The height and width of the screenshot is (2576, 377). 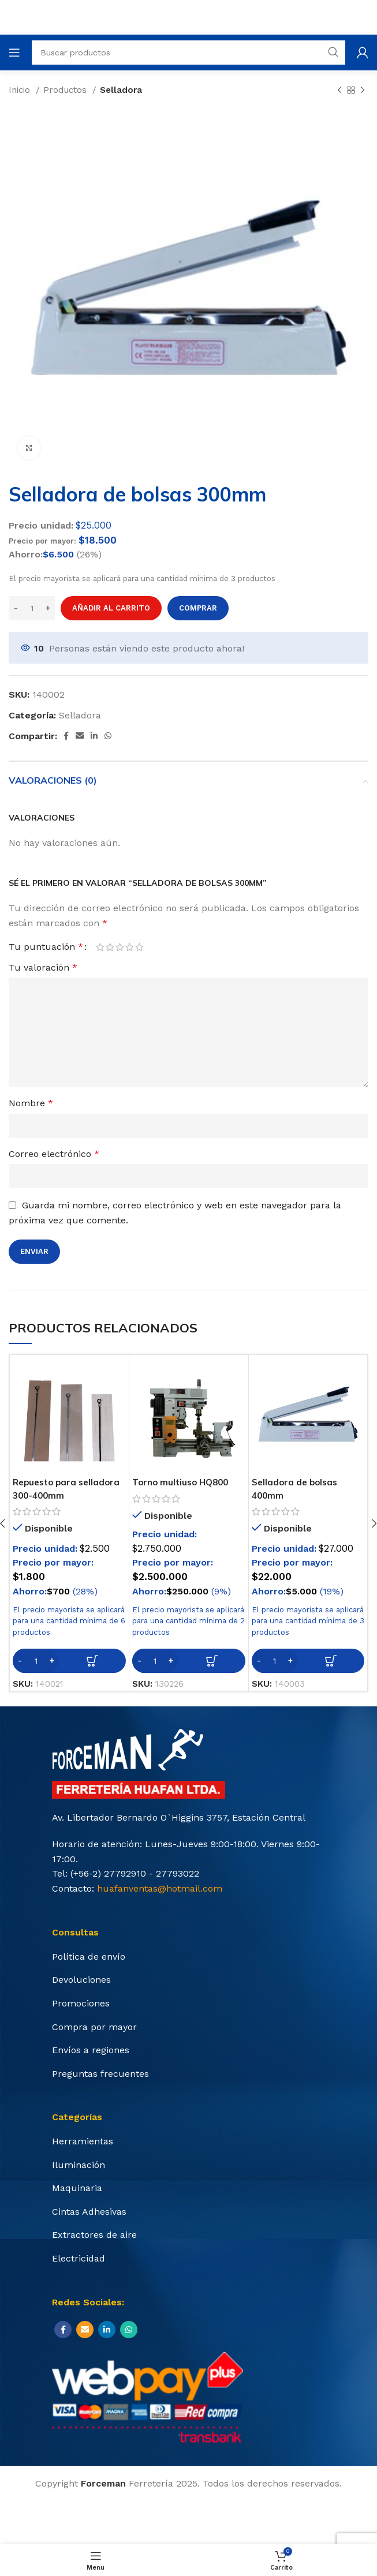 I want to click on Añadir al carrito, so click(x=111, y=608).